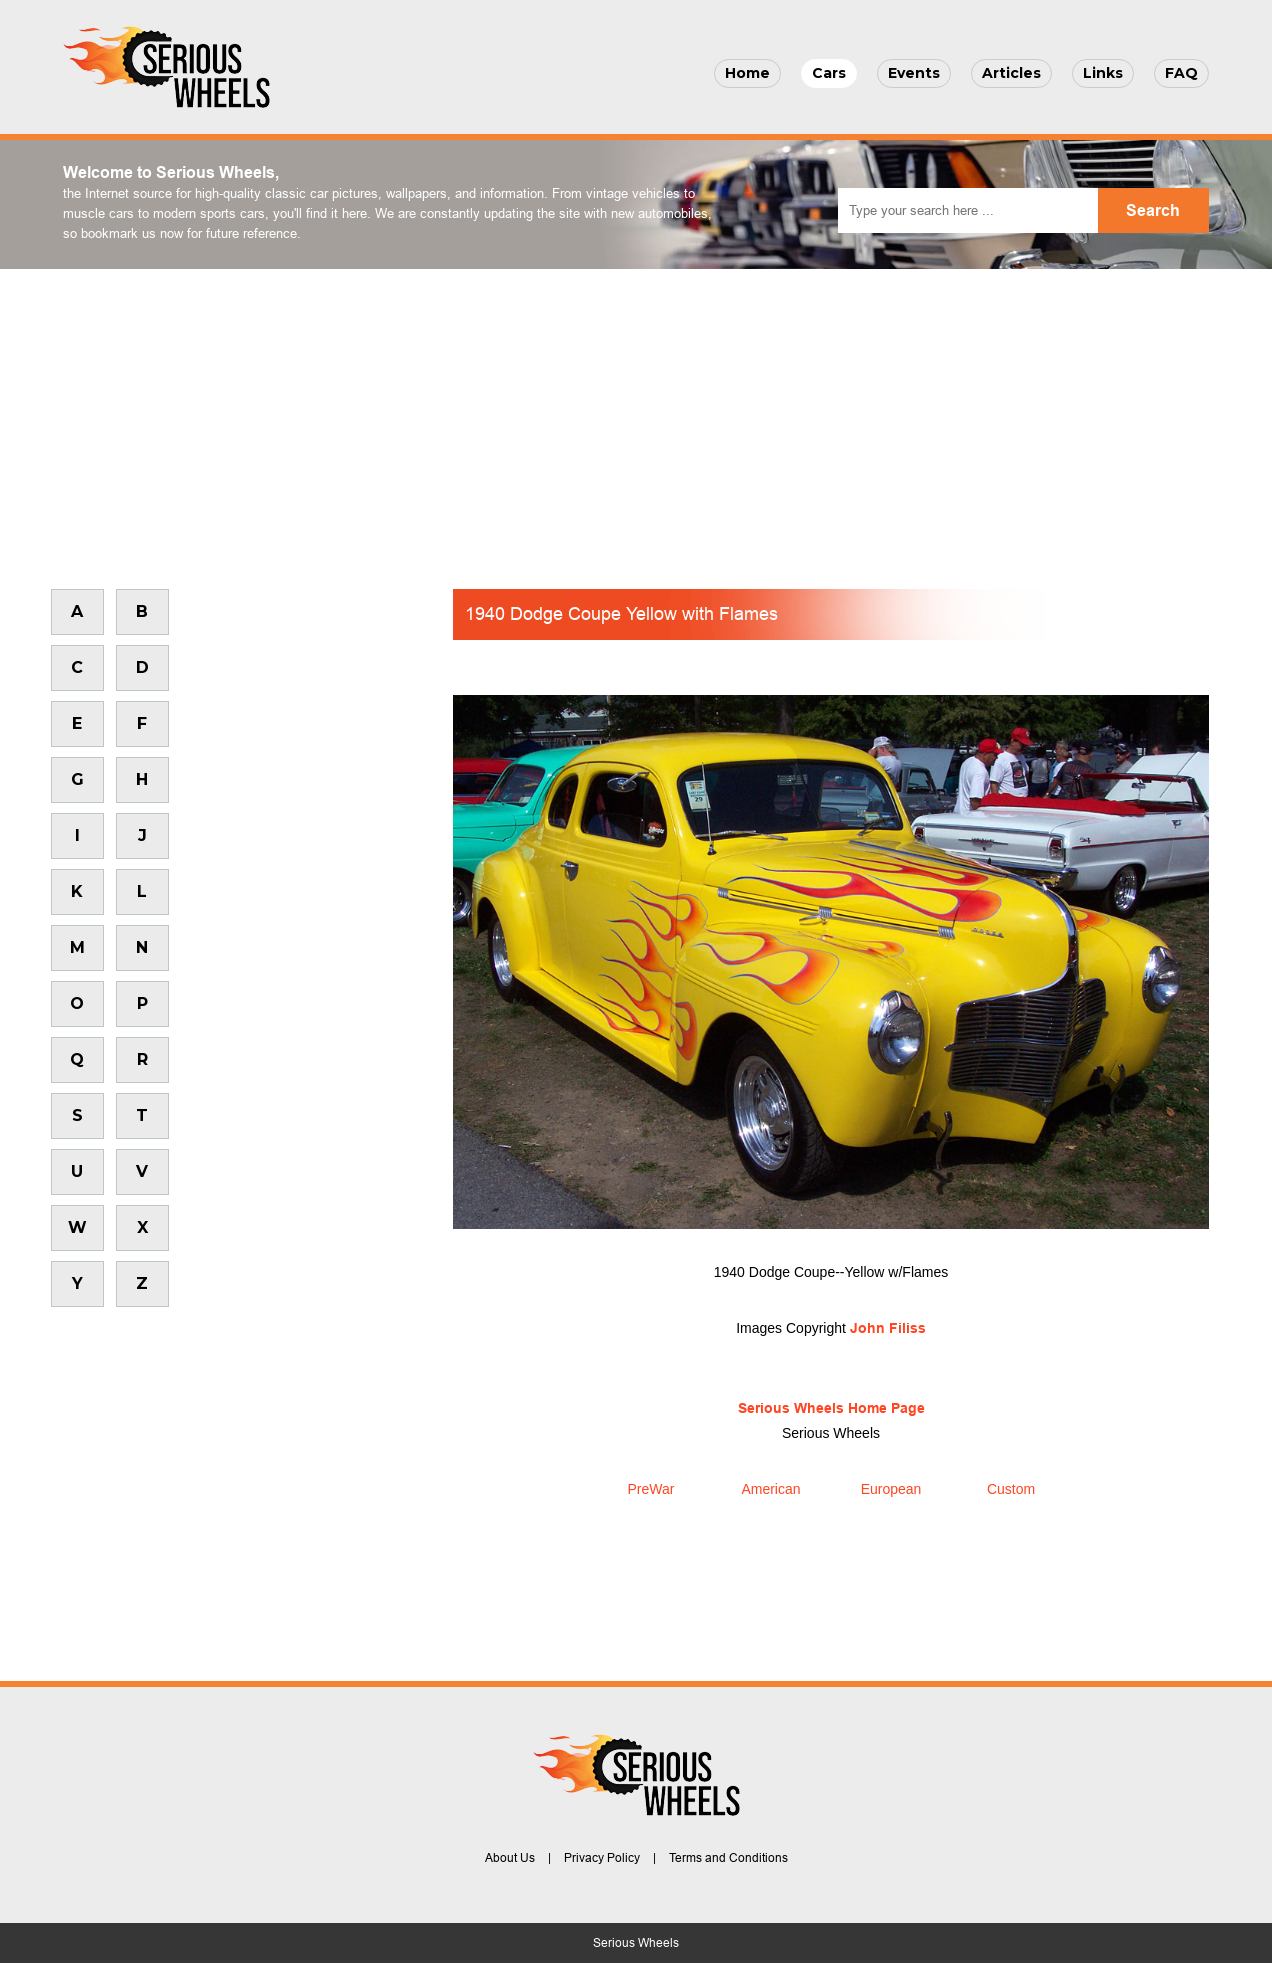 This screenshot has height=1963, width=1272. What do you see at coordinates (1181, 73) in the screenshot?
I see `FAQ` at bounding box center [1181, 73].